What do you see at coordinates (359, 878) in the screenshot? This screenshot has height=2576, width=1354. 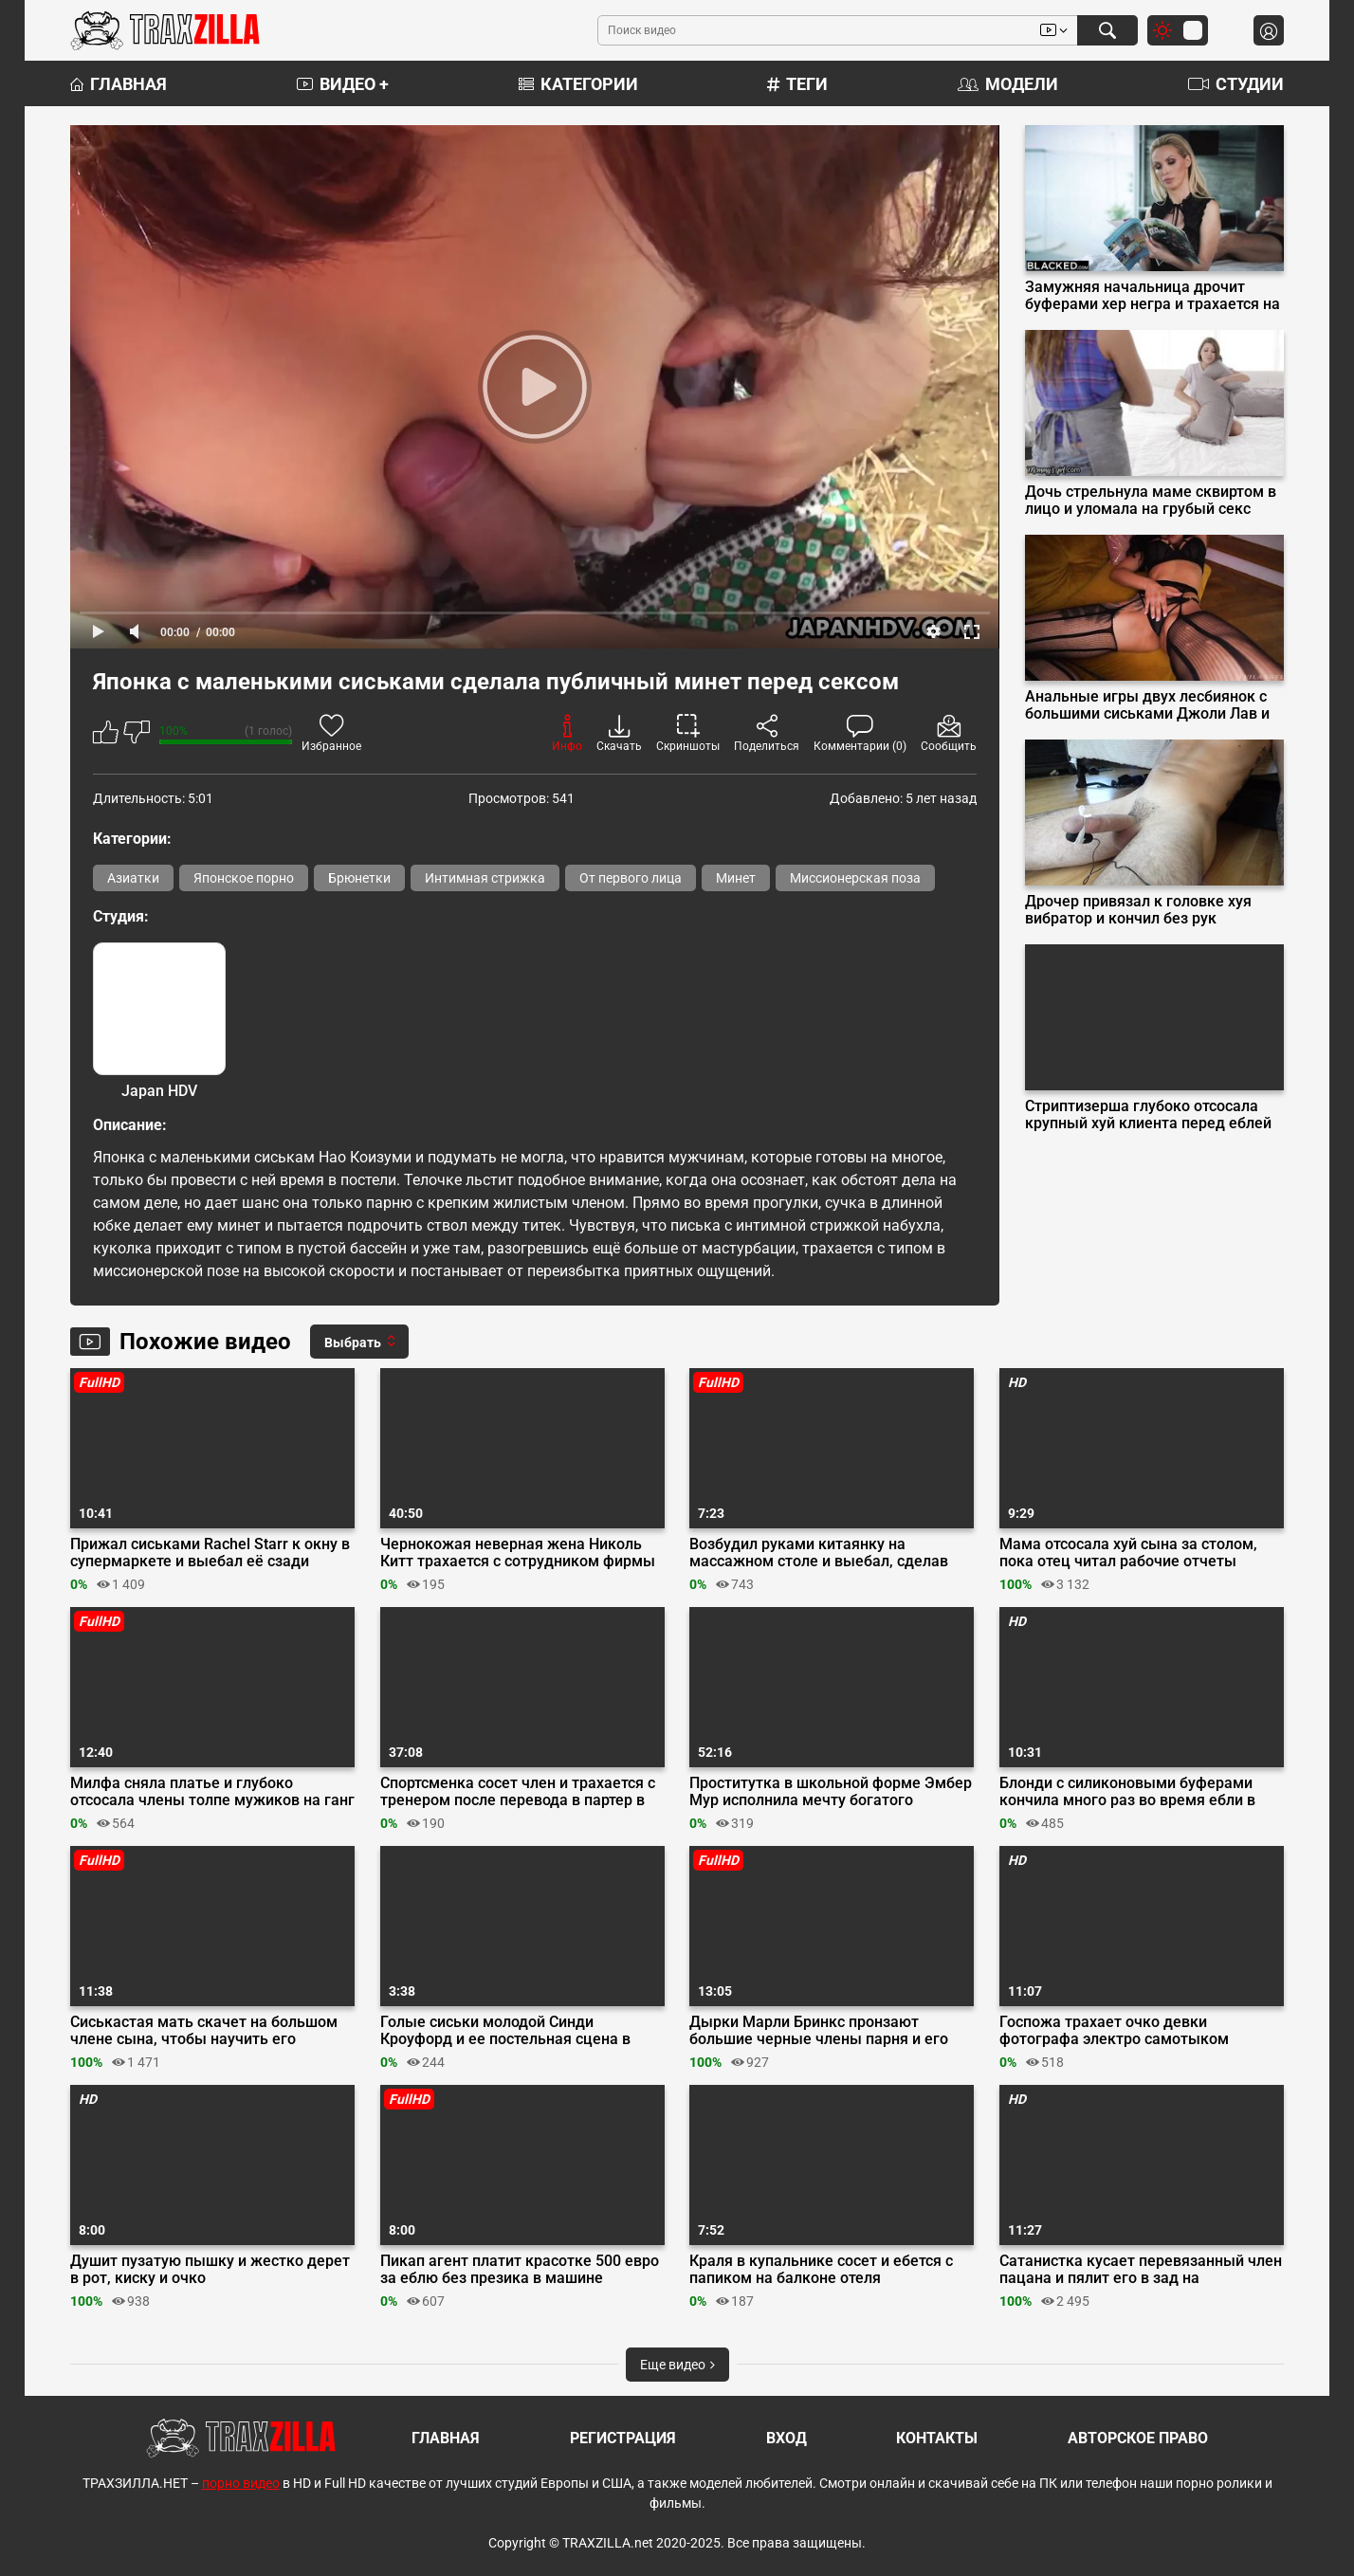 I see `Брюнетки` at bounding box center [359, 878].